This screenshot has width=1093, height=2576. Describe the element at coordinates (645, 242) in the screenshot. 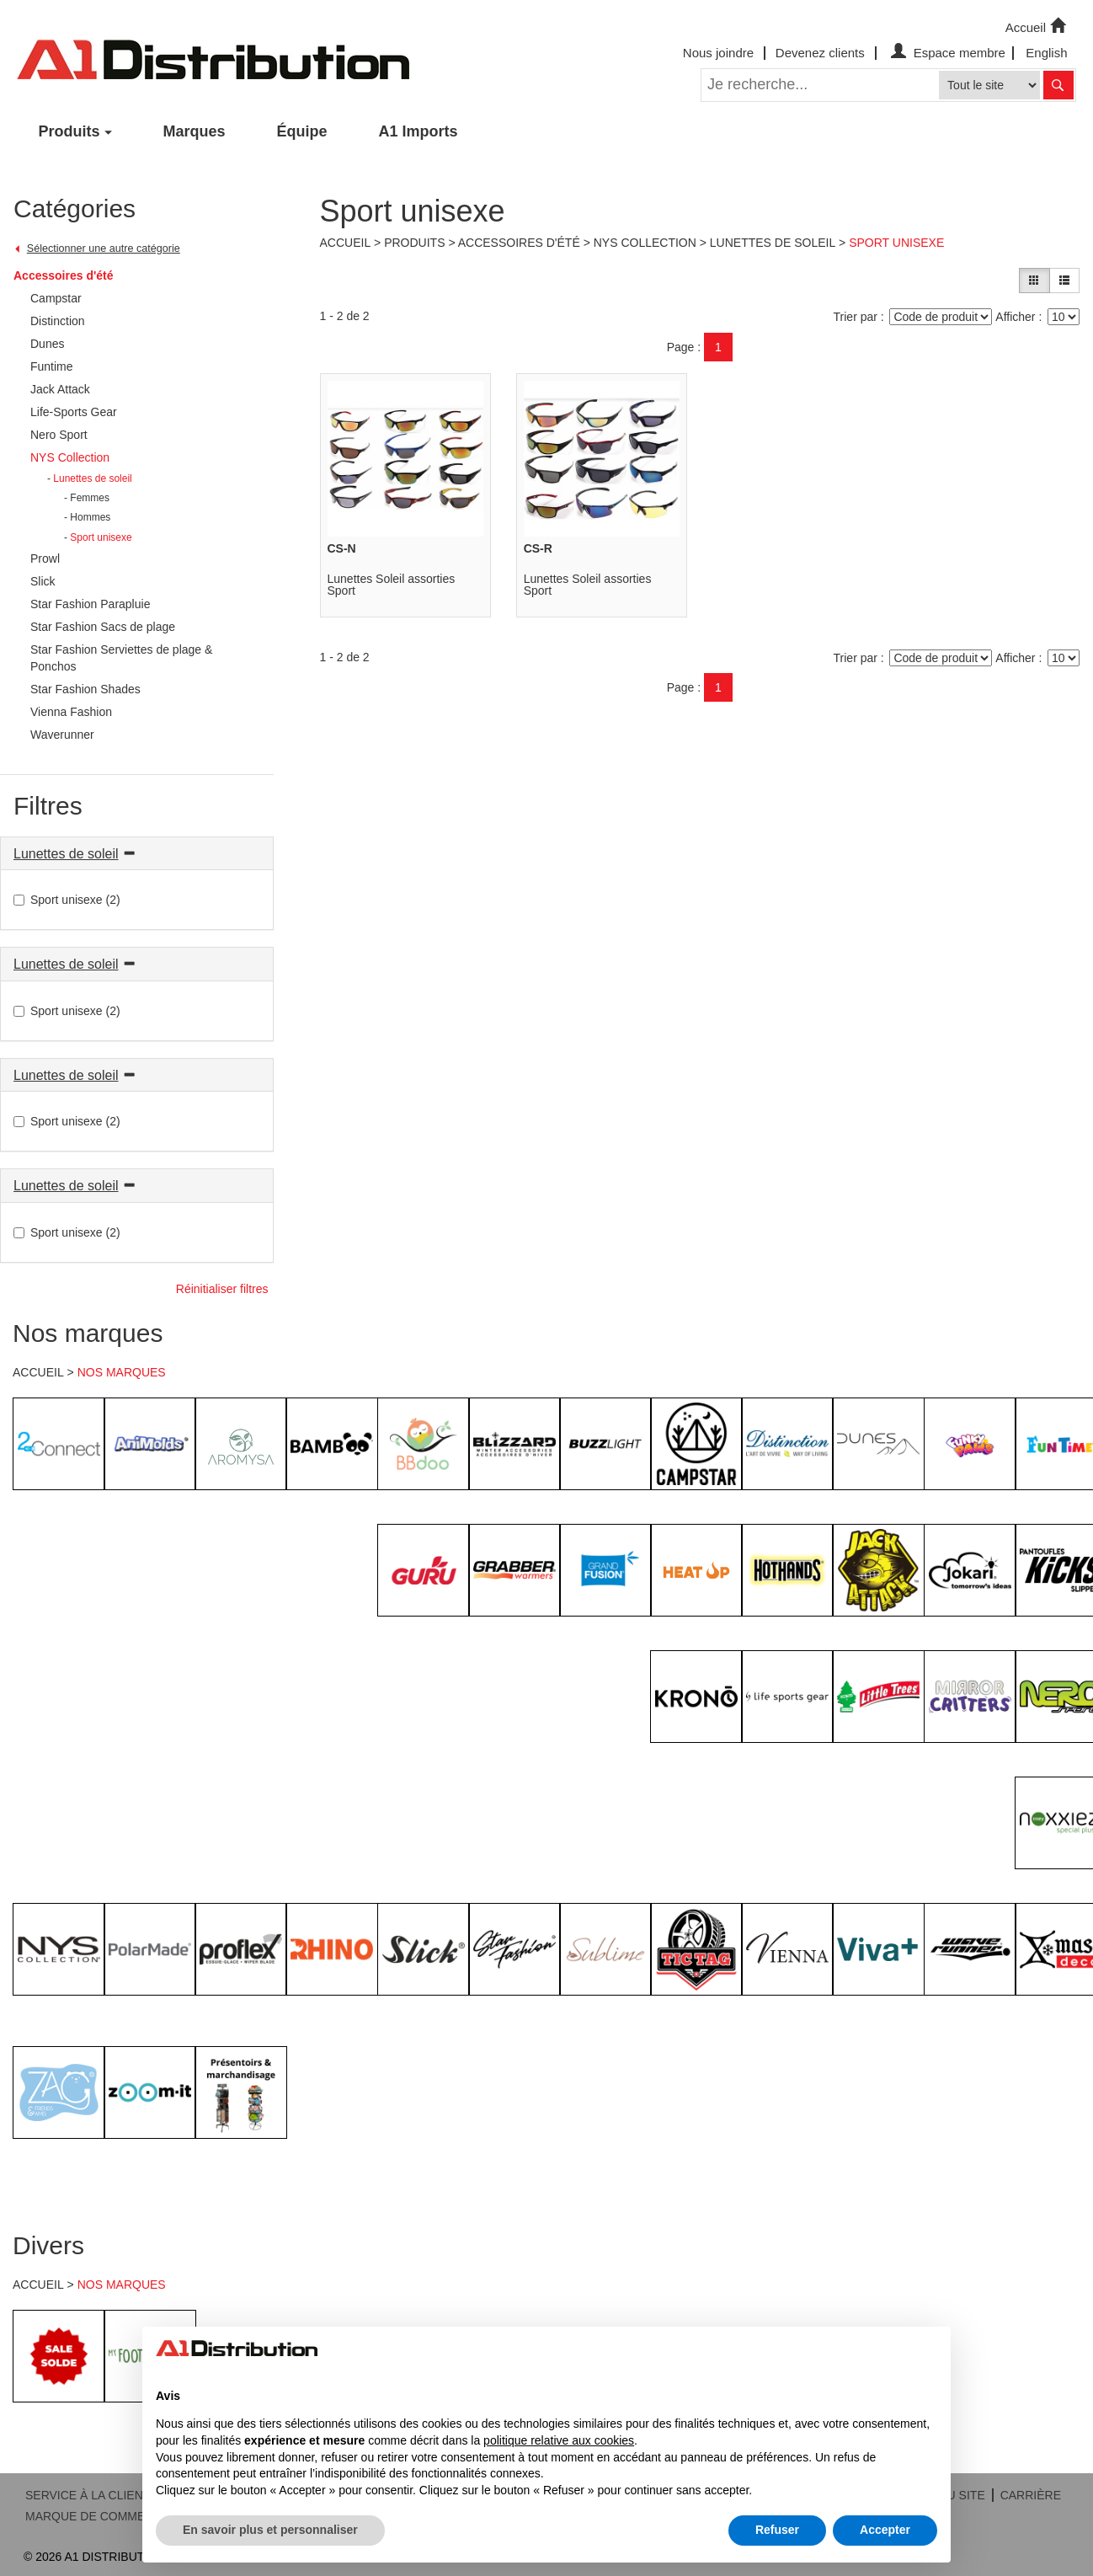

I see `NYS Collection` at that location.